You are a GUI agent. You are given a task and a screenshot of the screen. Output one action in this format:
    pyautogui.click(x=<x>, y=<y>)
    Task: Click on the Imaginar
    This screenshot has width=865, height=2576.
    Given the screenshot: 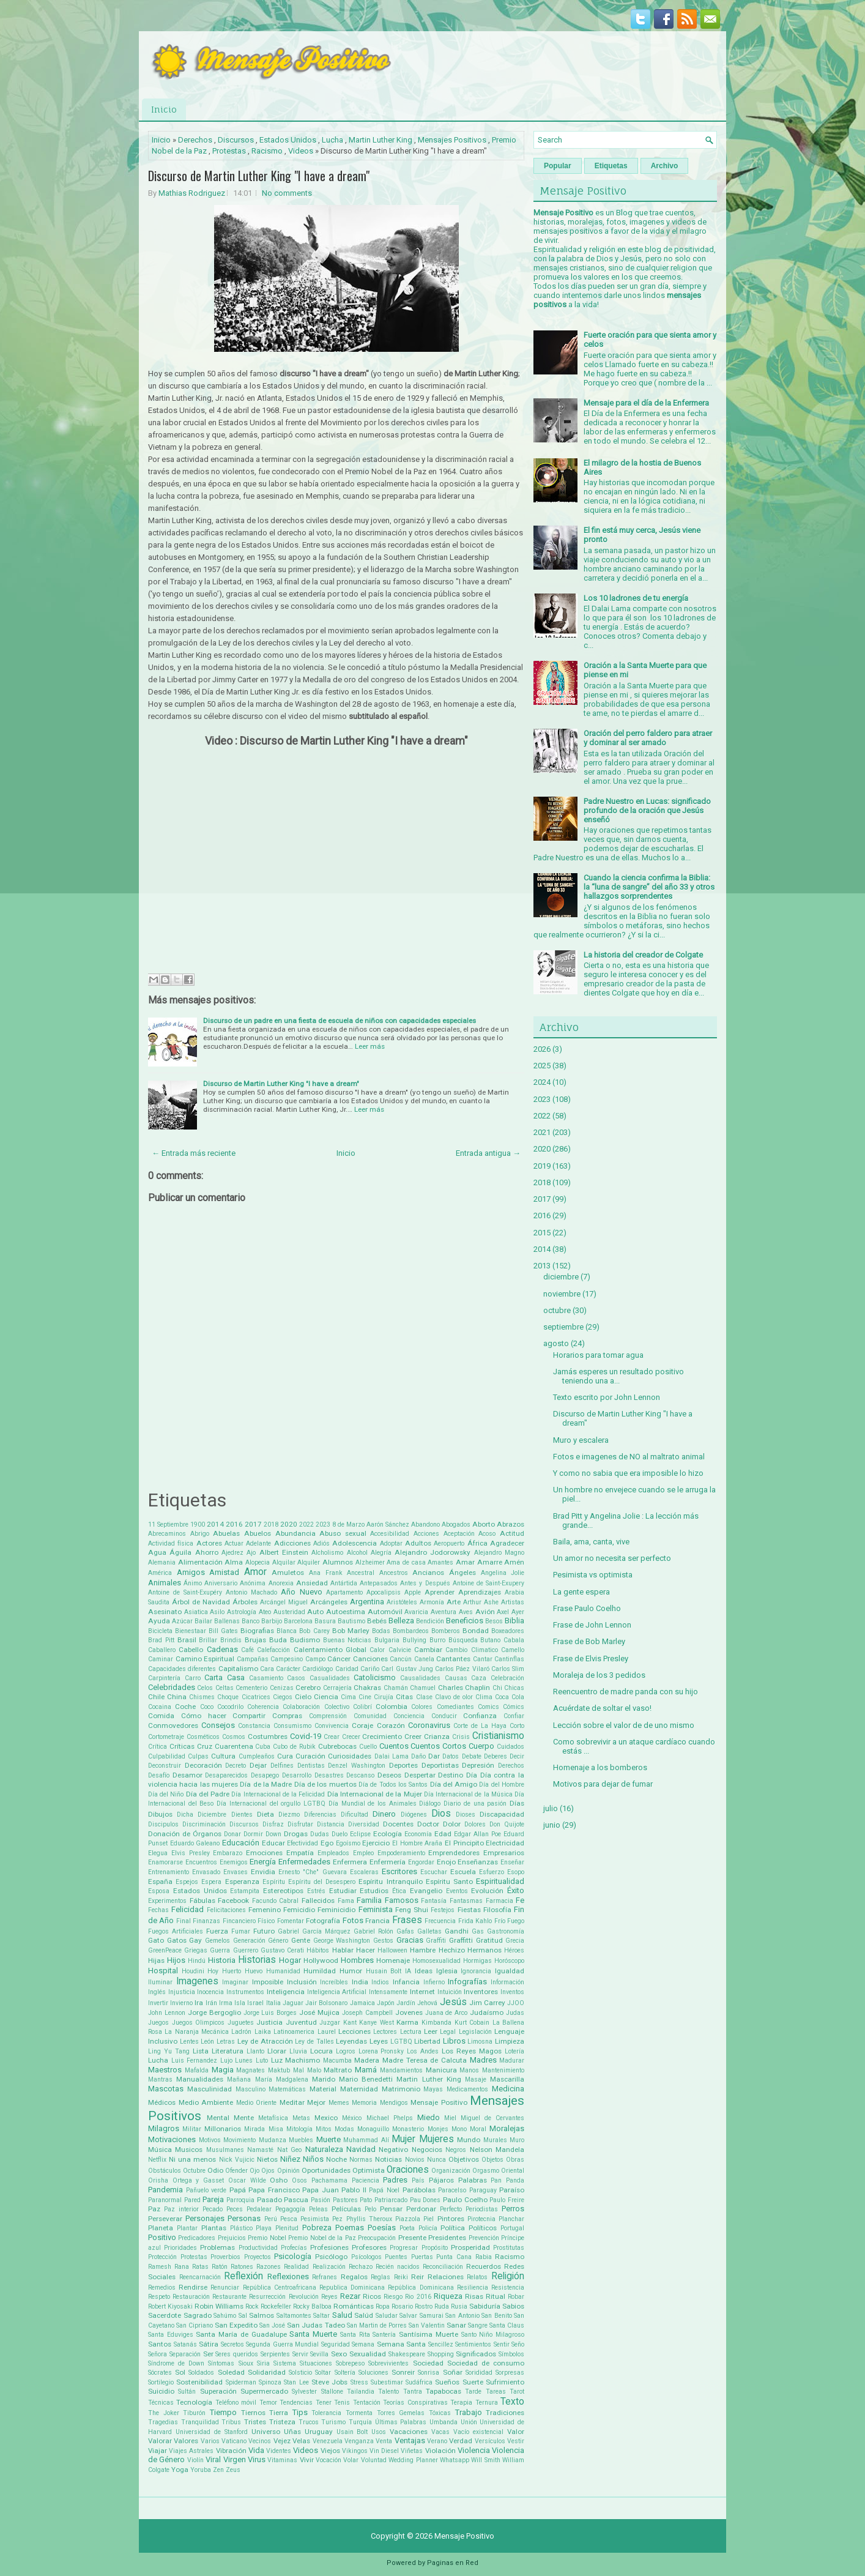 What is the action you would take?
    pyautogui.click(x=235, y=1982)
    